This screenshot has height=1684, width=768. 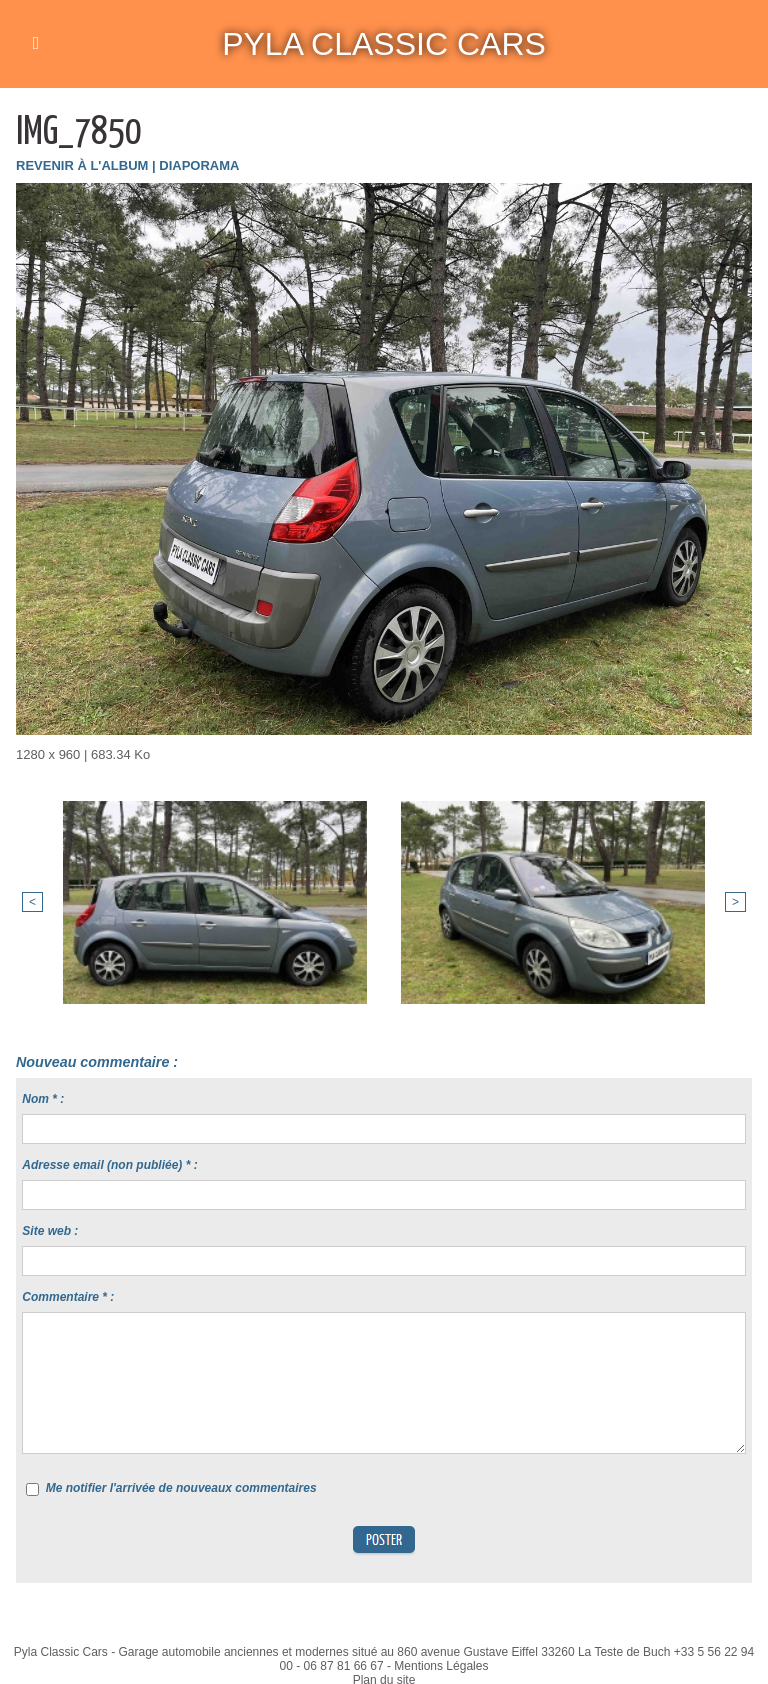 What do you see at coordinates (109, 1165) in the screenshot?
I see `Adresse email (non publiée) * :` at bounding box center [109, 1165].